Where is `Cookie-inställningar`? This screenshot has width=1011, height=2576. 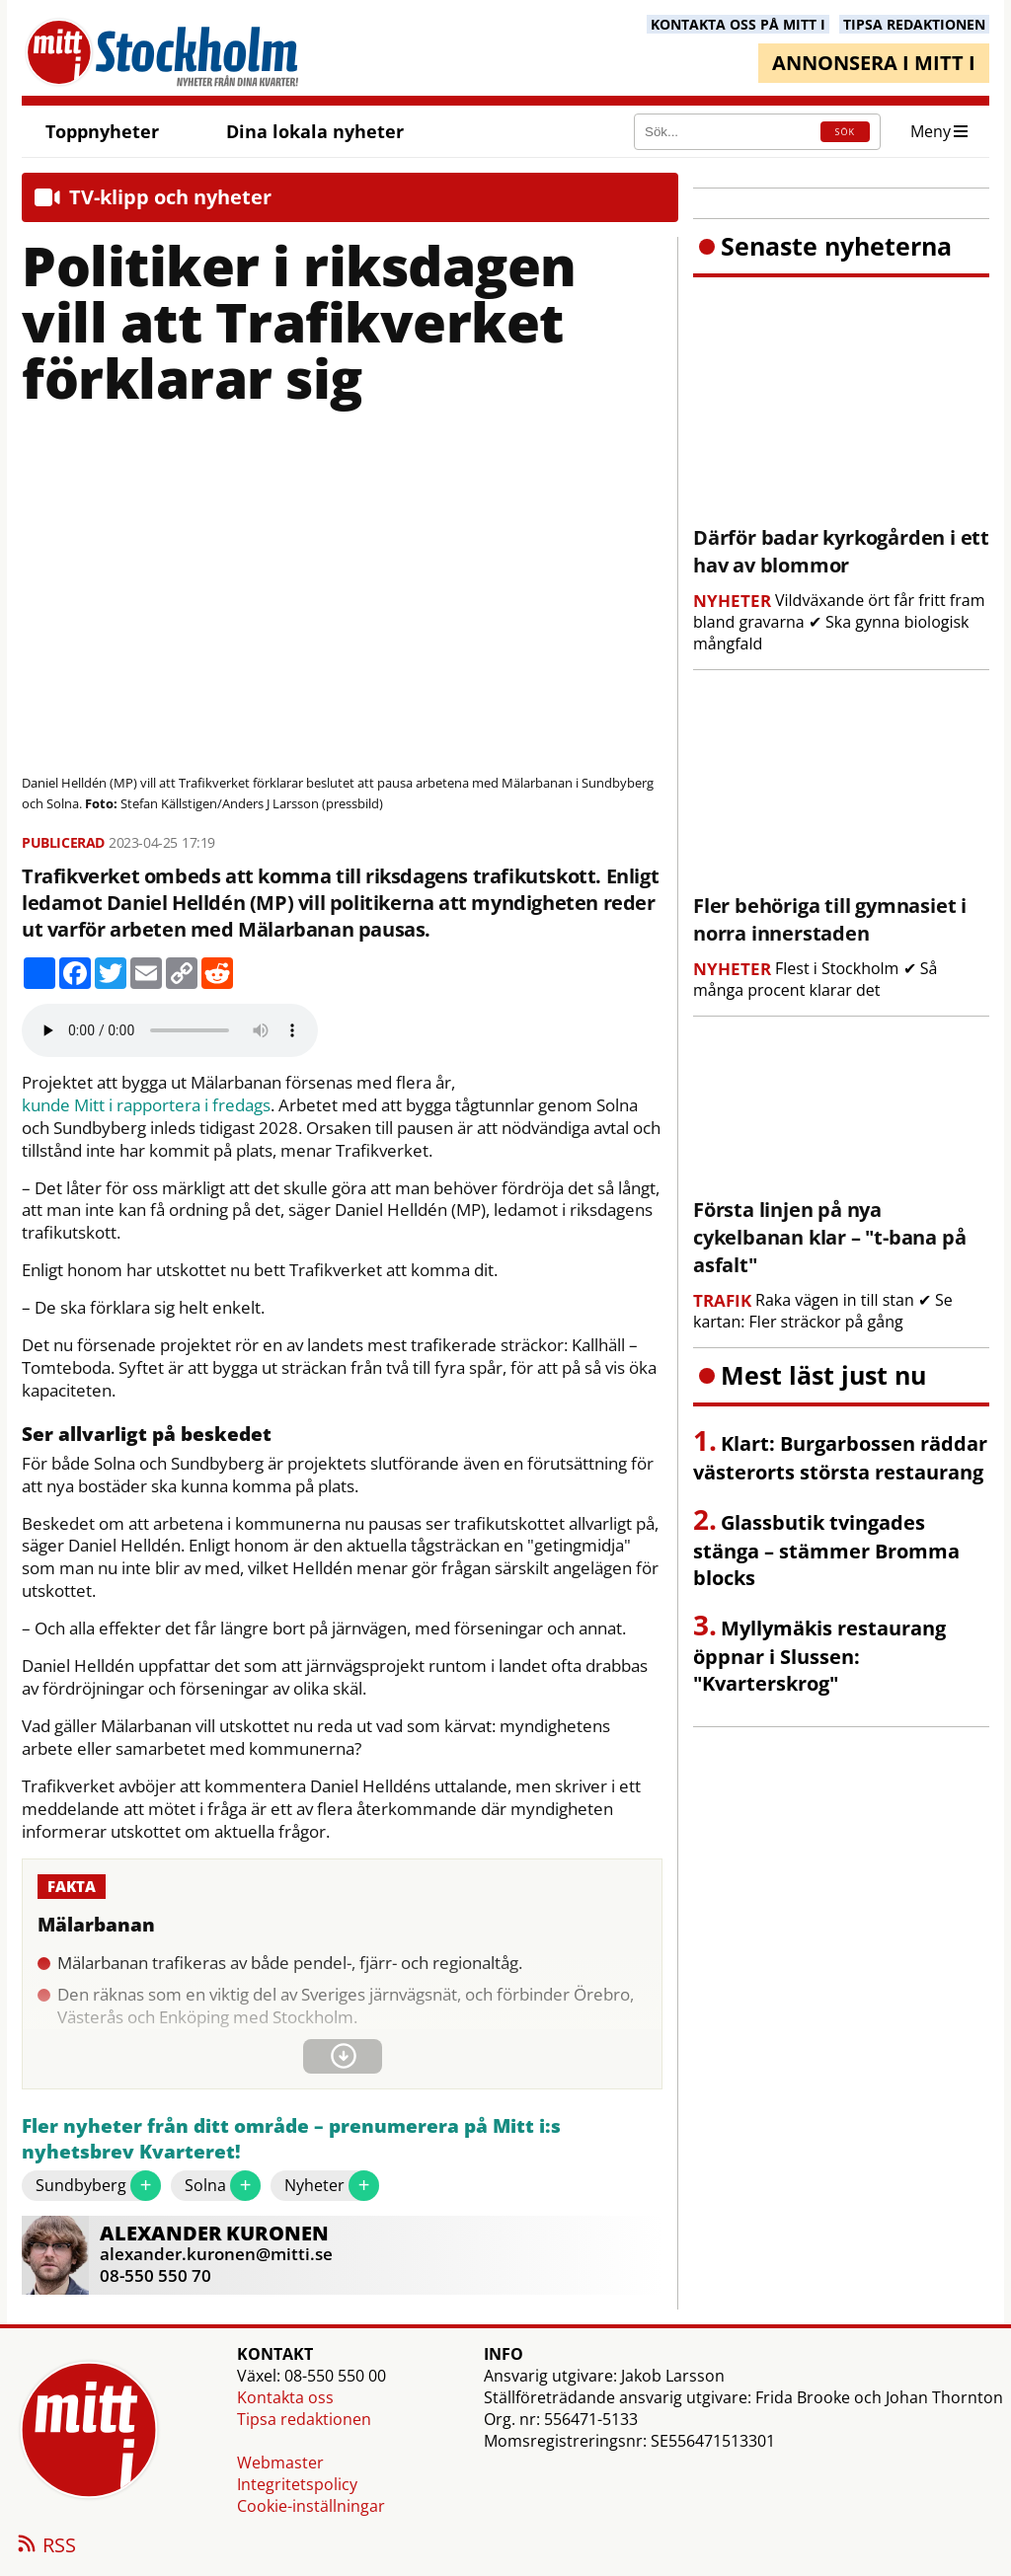
Cookie-inställningar is located at coordinates (311, 2506).